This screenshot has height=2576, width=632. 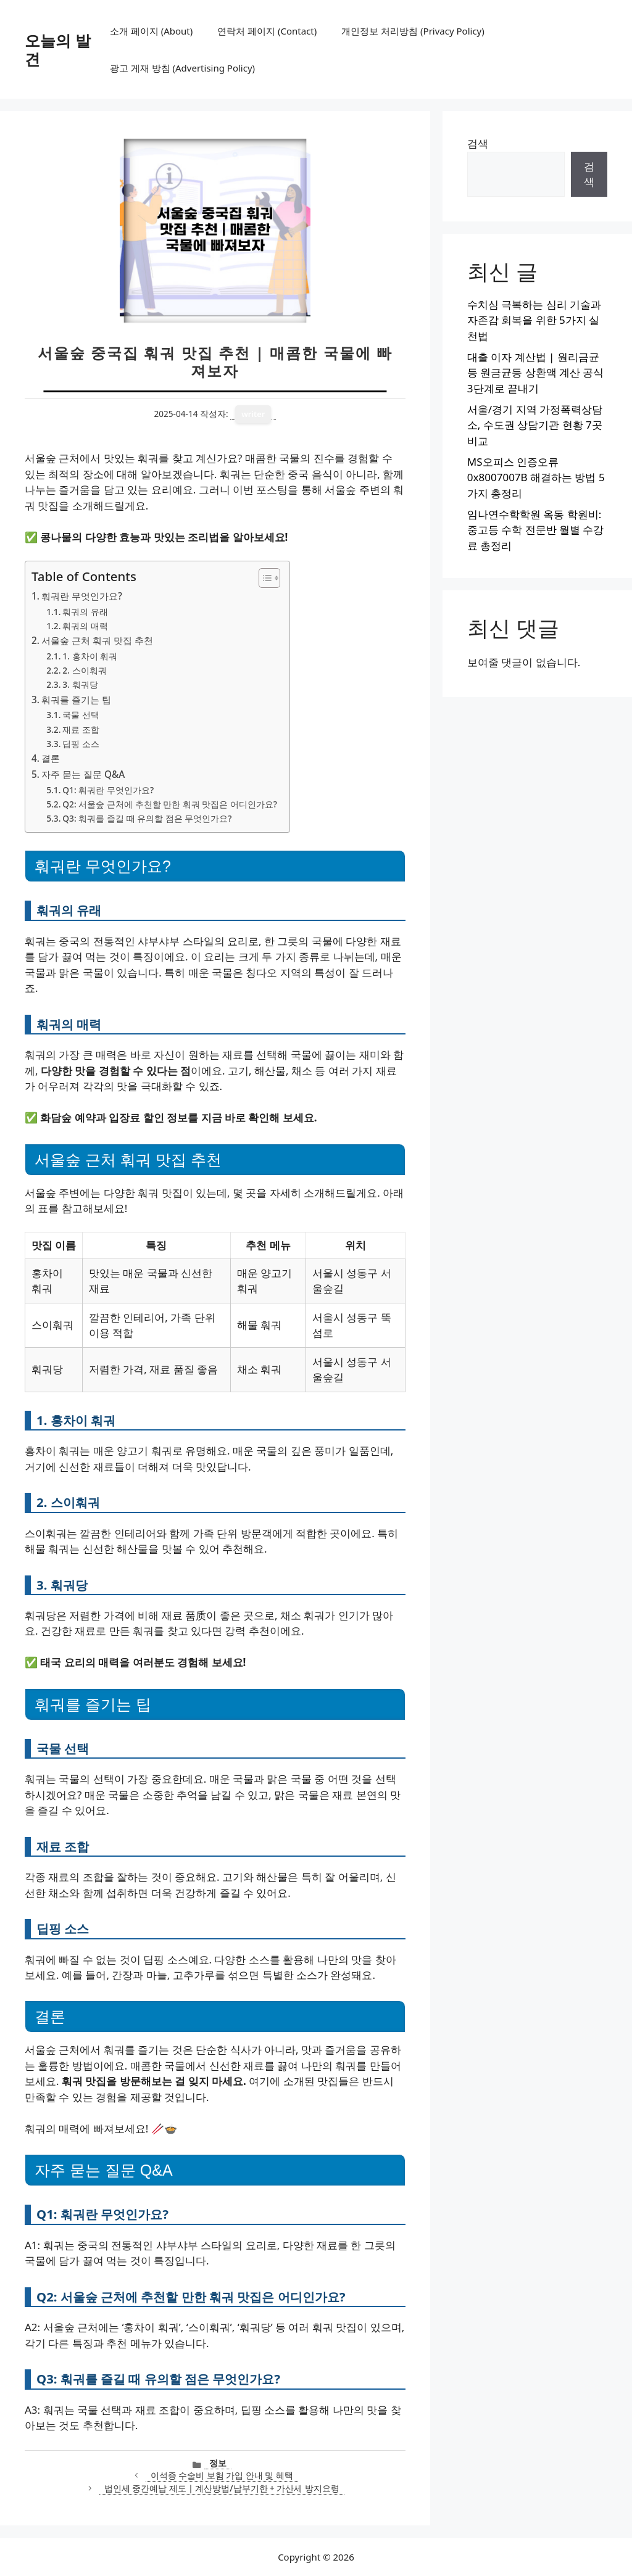 What do you see at coordinates (263, 578) in the screenshot?
I see `[목차 토글]` at bounding box center [263, 578].